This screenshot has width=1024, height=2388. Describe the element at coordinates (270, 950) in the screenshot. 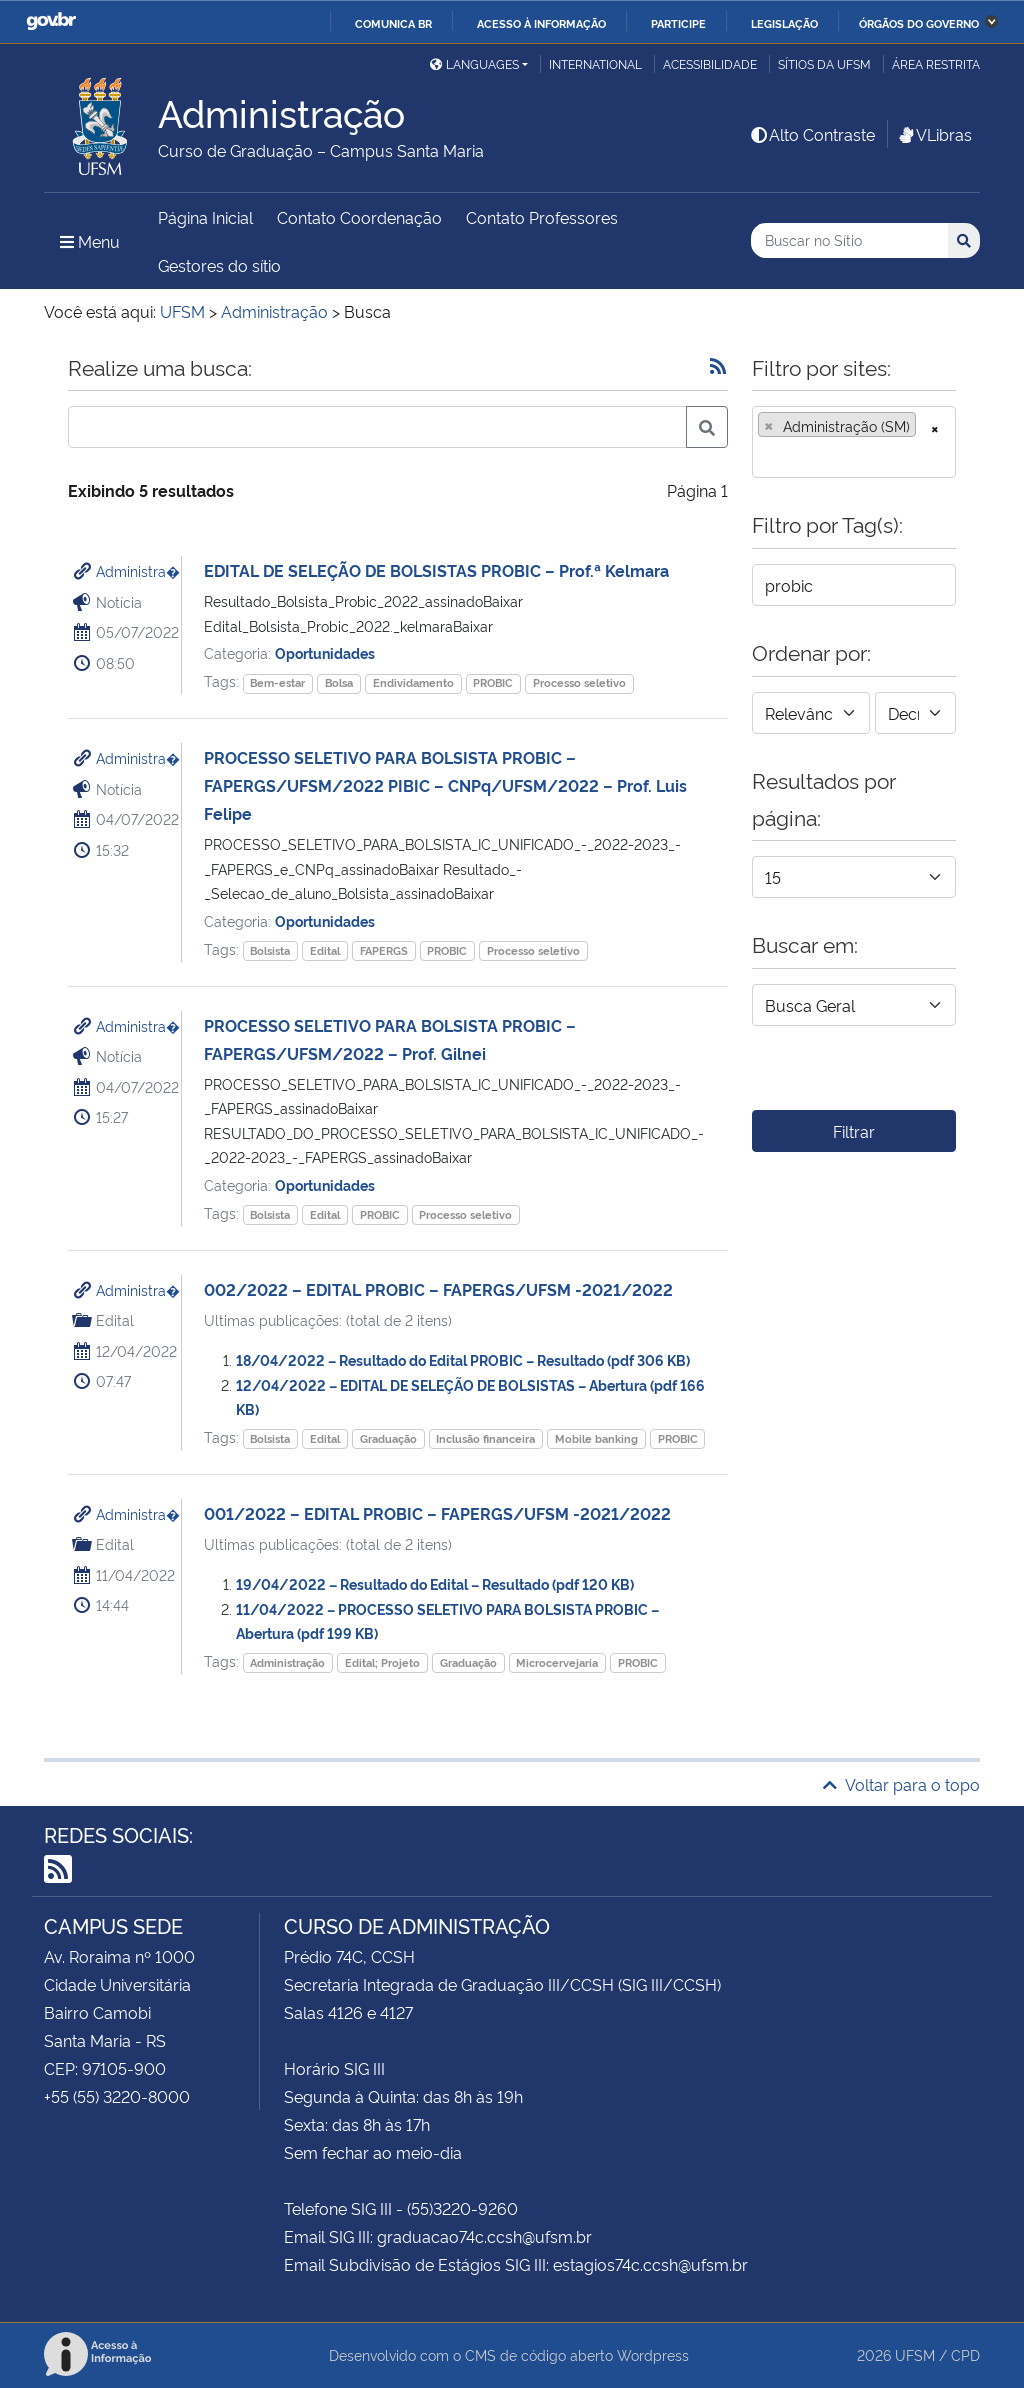

I see `Bolsista` at that location.